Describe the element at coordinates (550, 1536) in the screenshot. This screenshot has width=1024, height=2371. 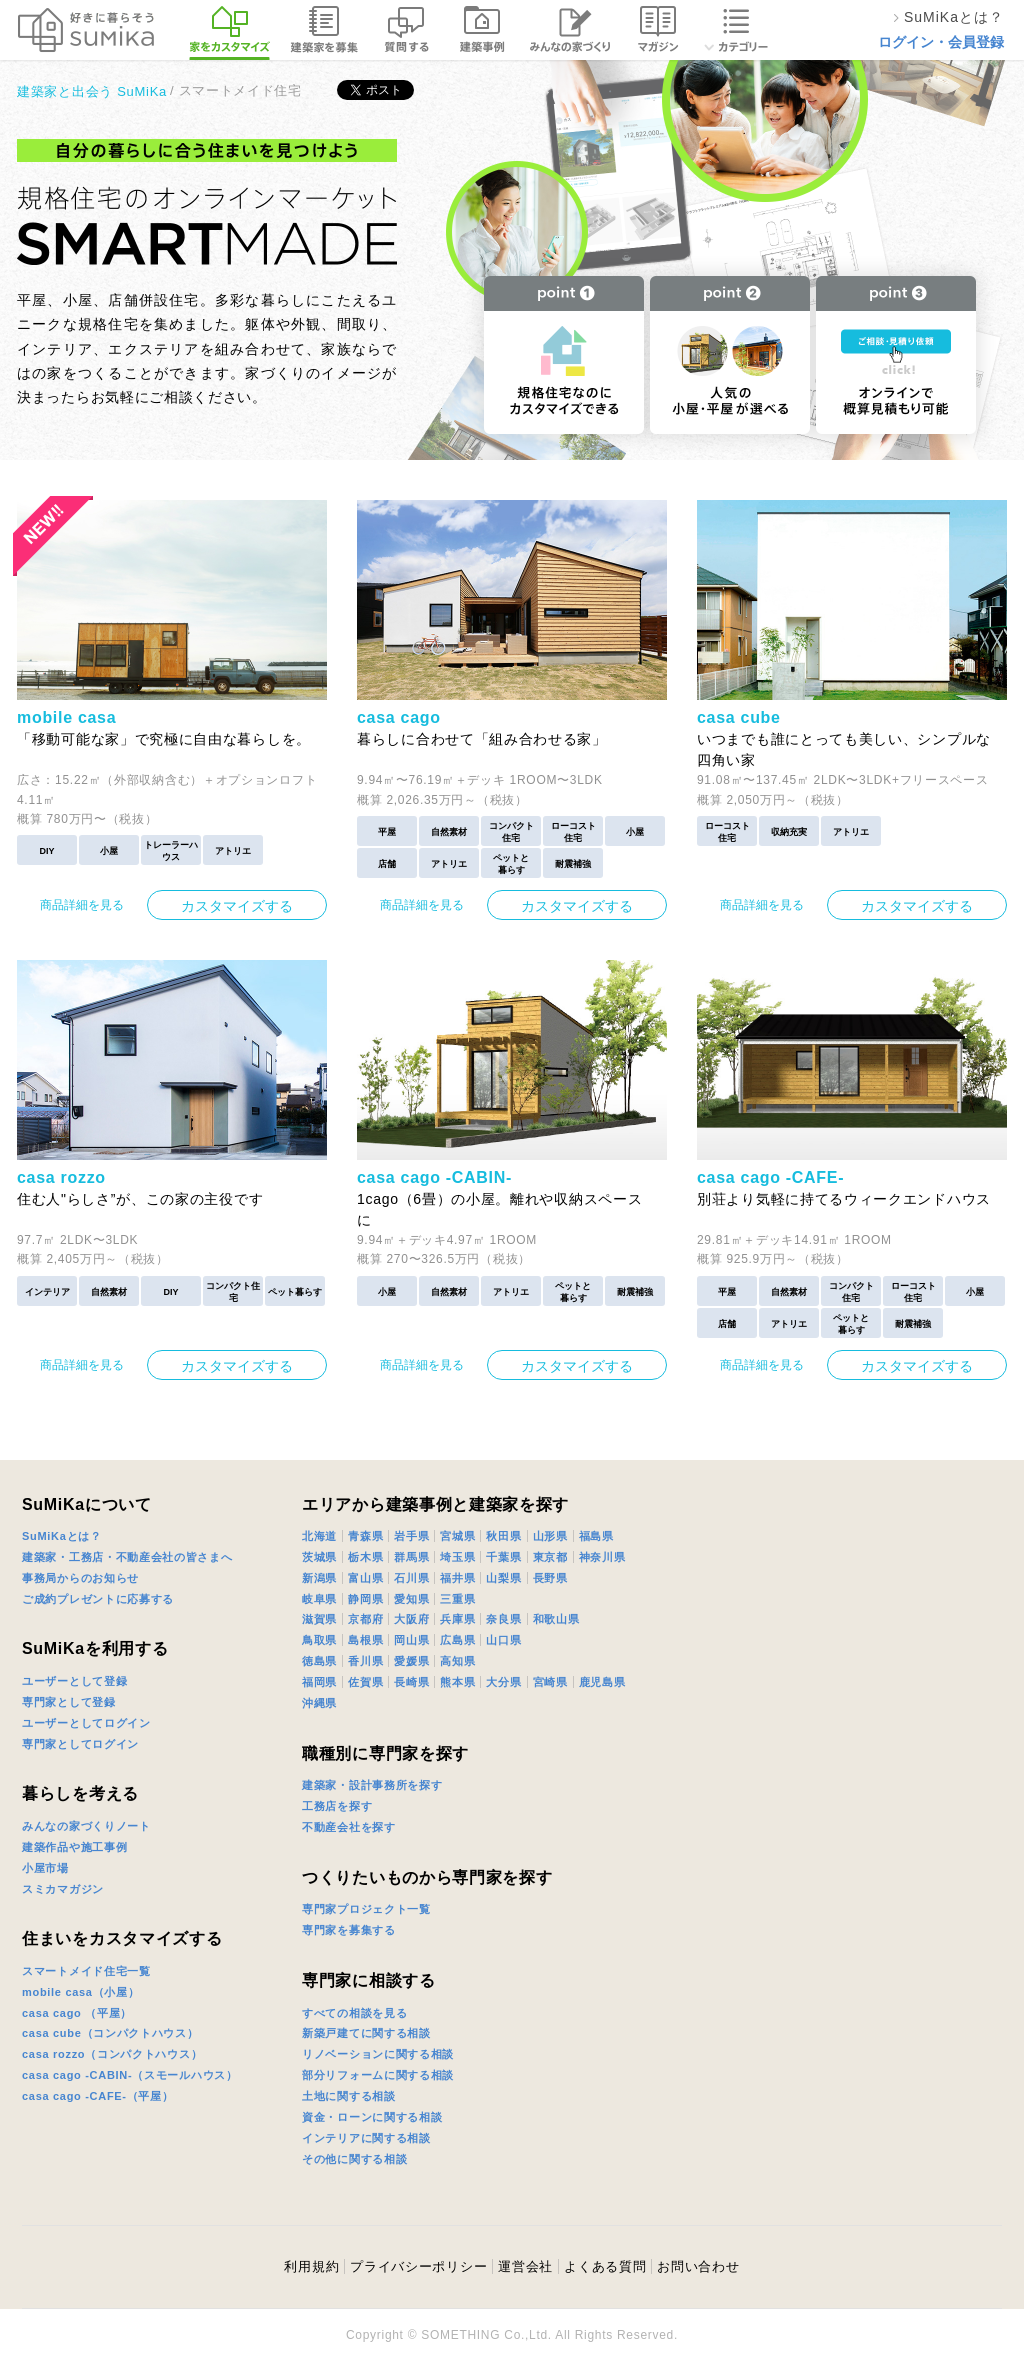
I see `山形県` at that location.